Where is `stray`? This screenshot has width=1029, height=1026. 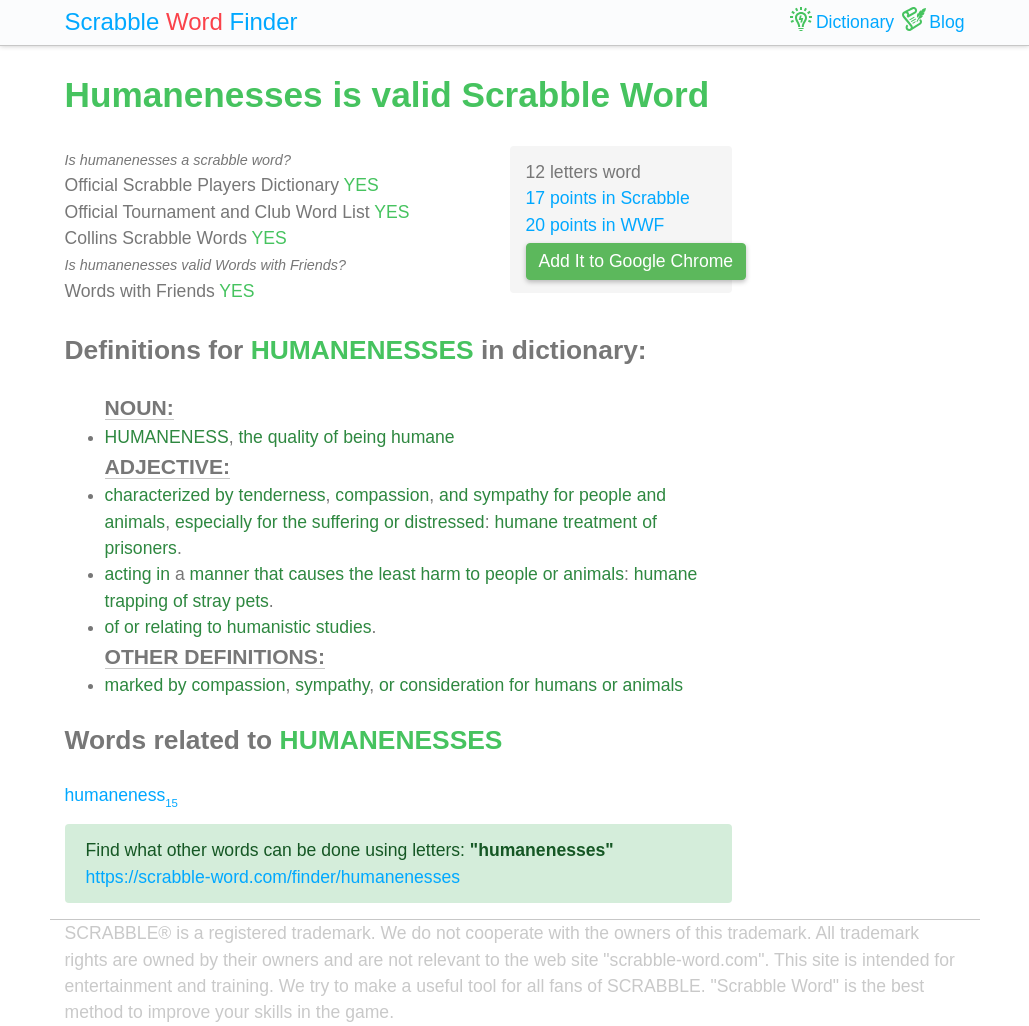
stray is located at coordinates (212, 601).